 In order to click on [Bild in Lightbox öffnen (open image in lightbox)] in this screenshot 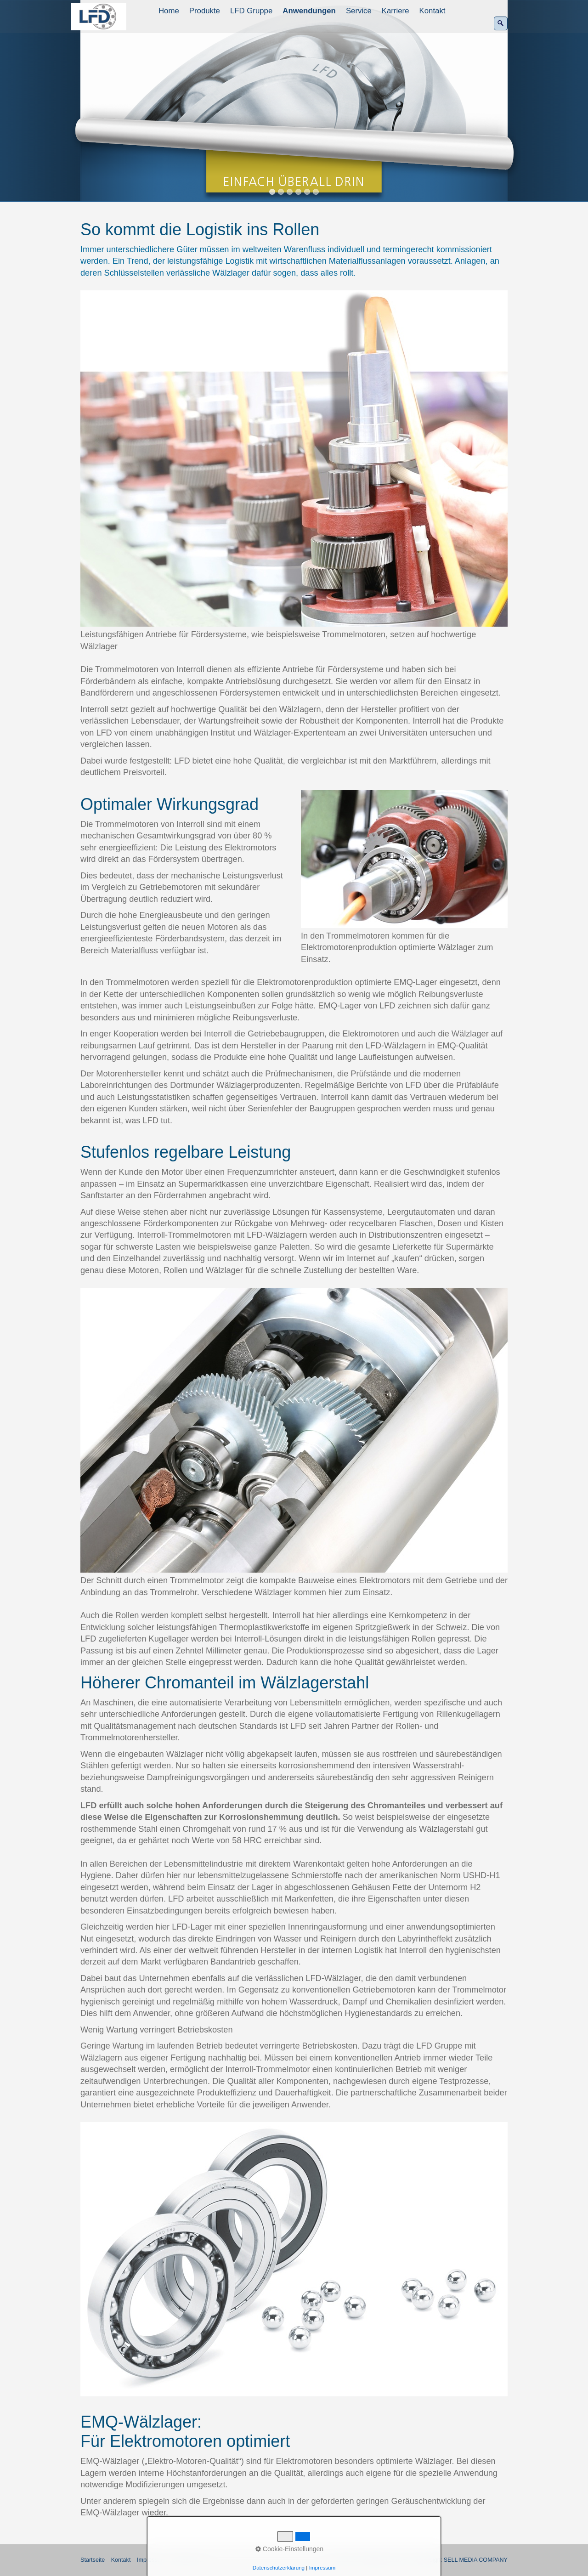, I will do `click(294, 458)`.